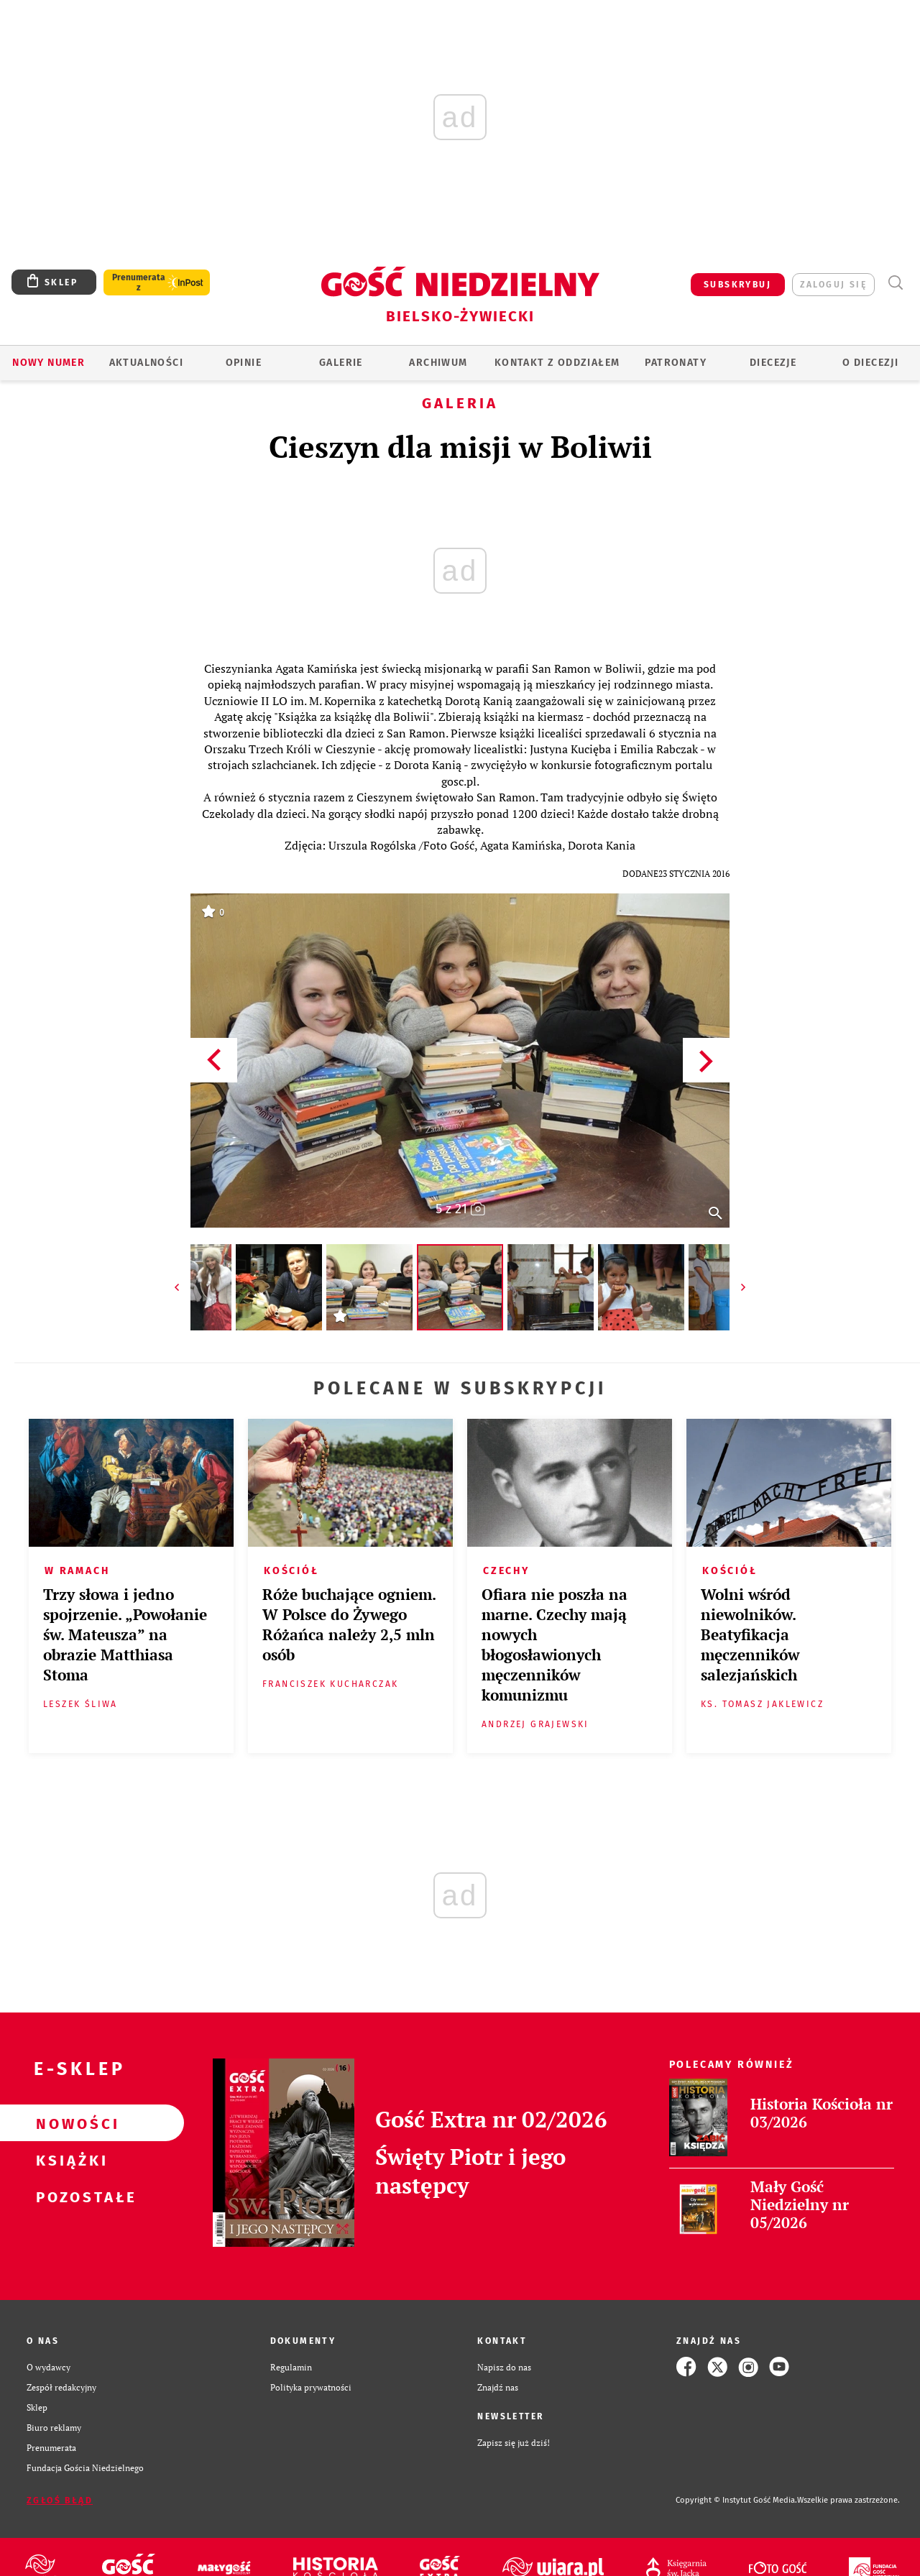 The height and width of the screenshot is (2576, 920). I want to click on Wyszukiwarka, so click(895, 283).